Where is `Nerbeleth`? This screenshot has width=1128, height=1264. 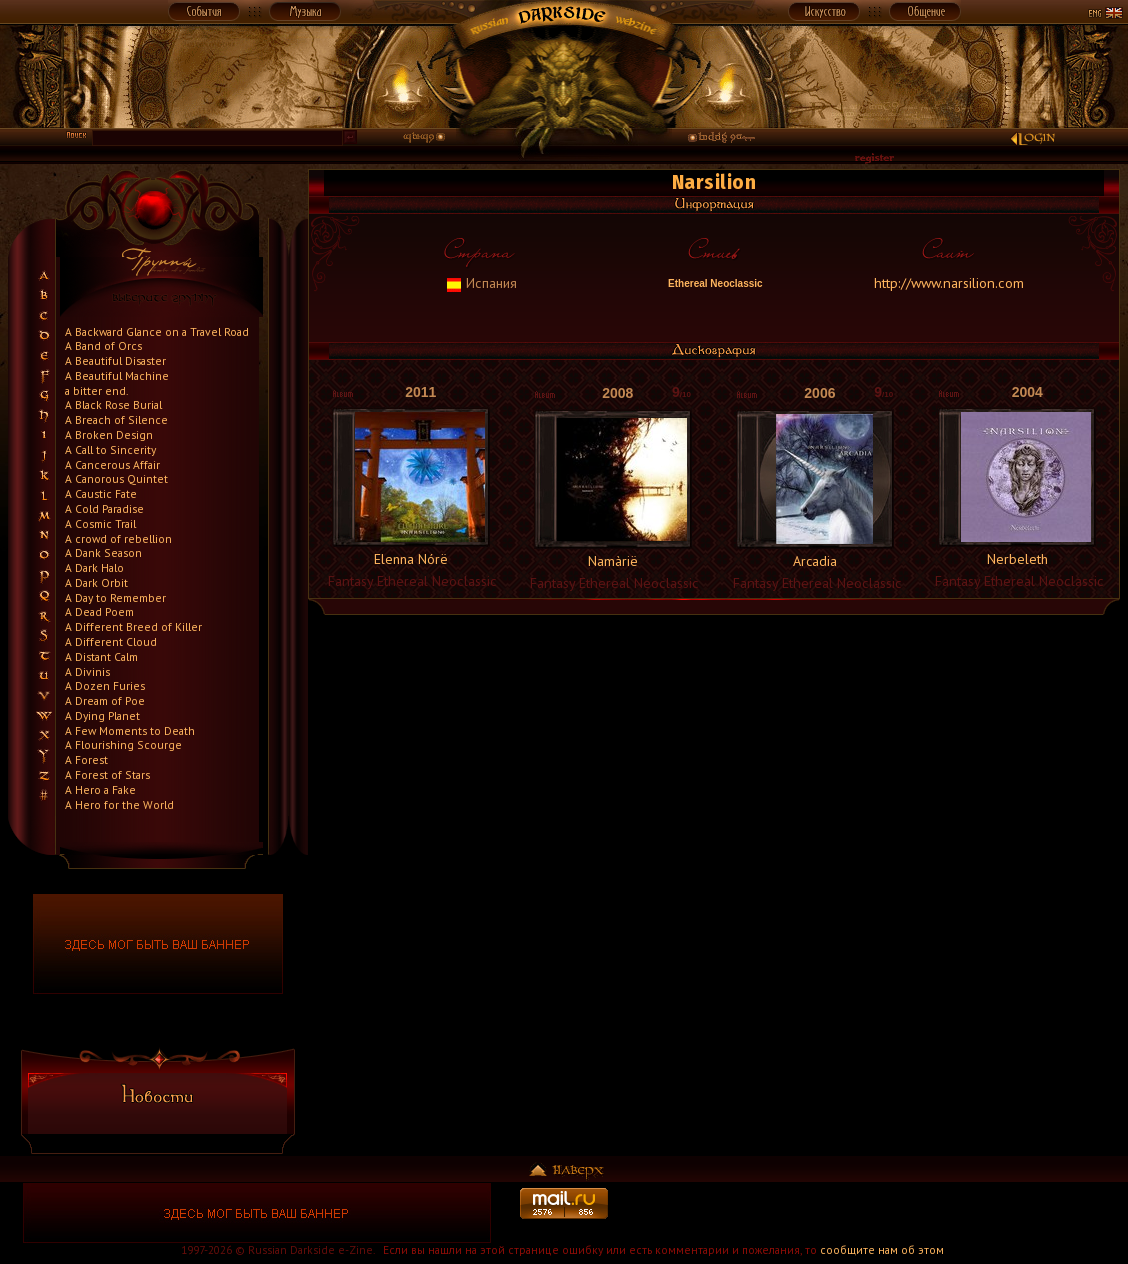
Nerbeleth is located at coordinates (1017, 559).